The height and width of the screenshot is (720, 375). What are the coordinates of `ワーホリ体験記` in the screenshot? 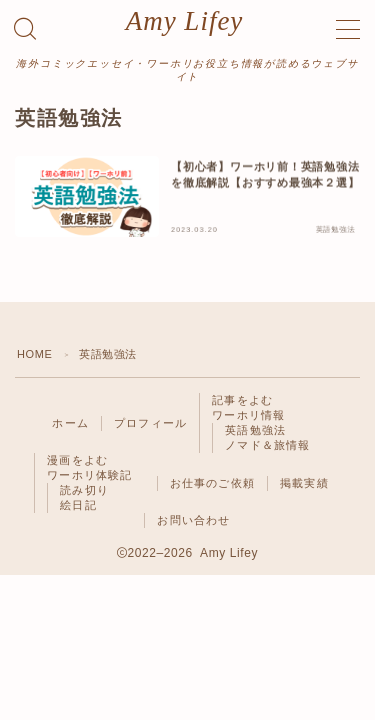 It's located at (89, 475).